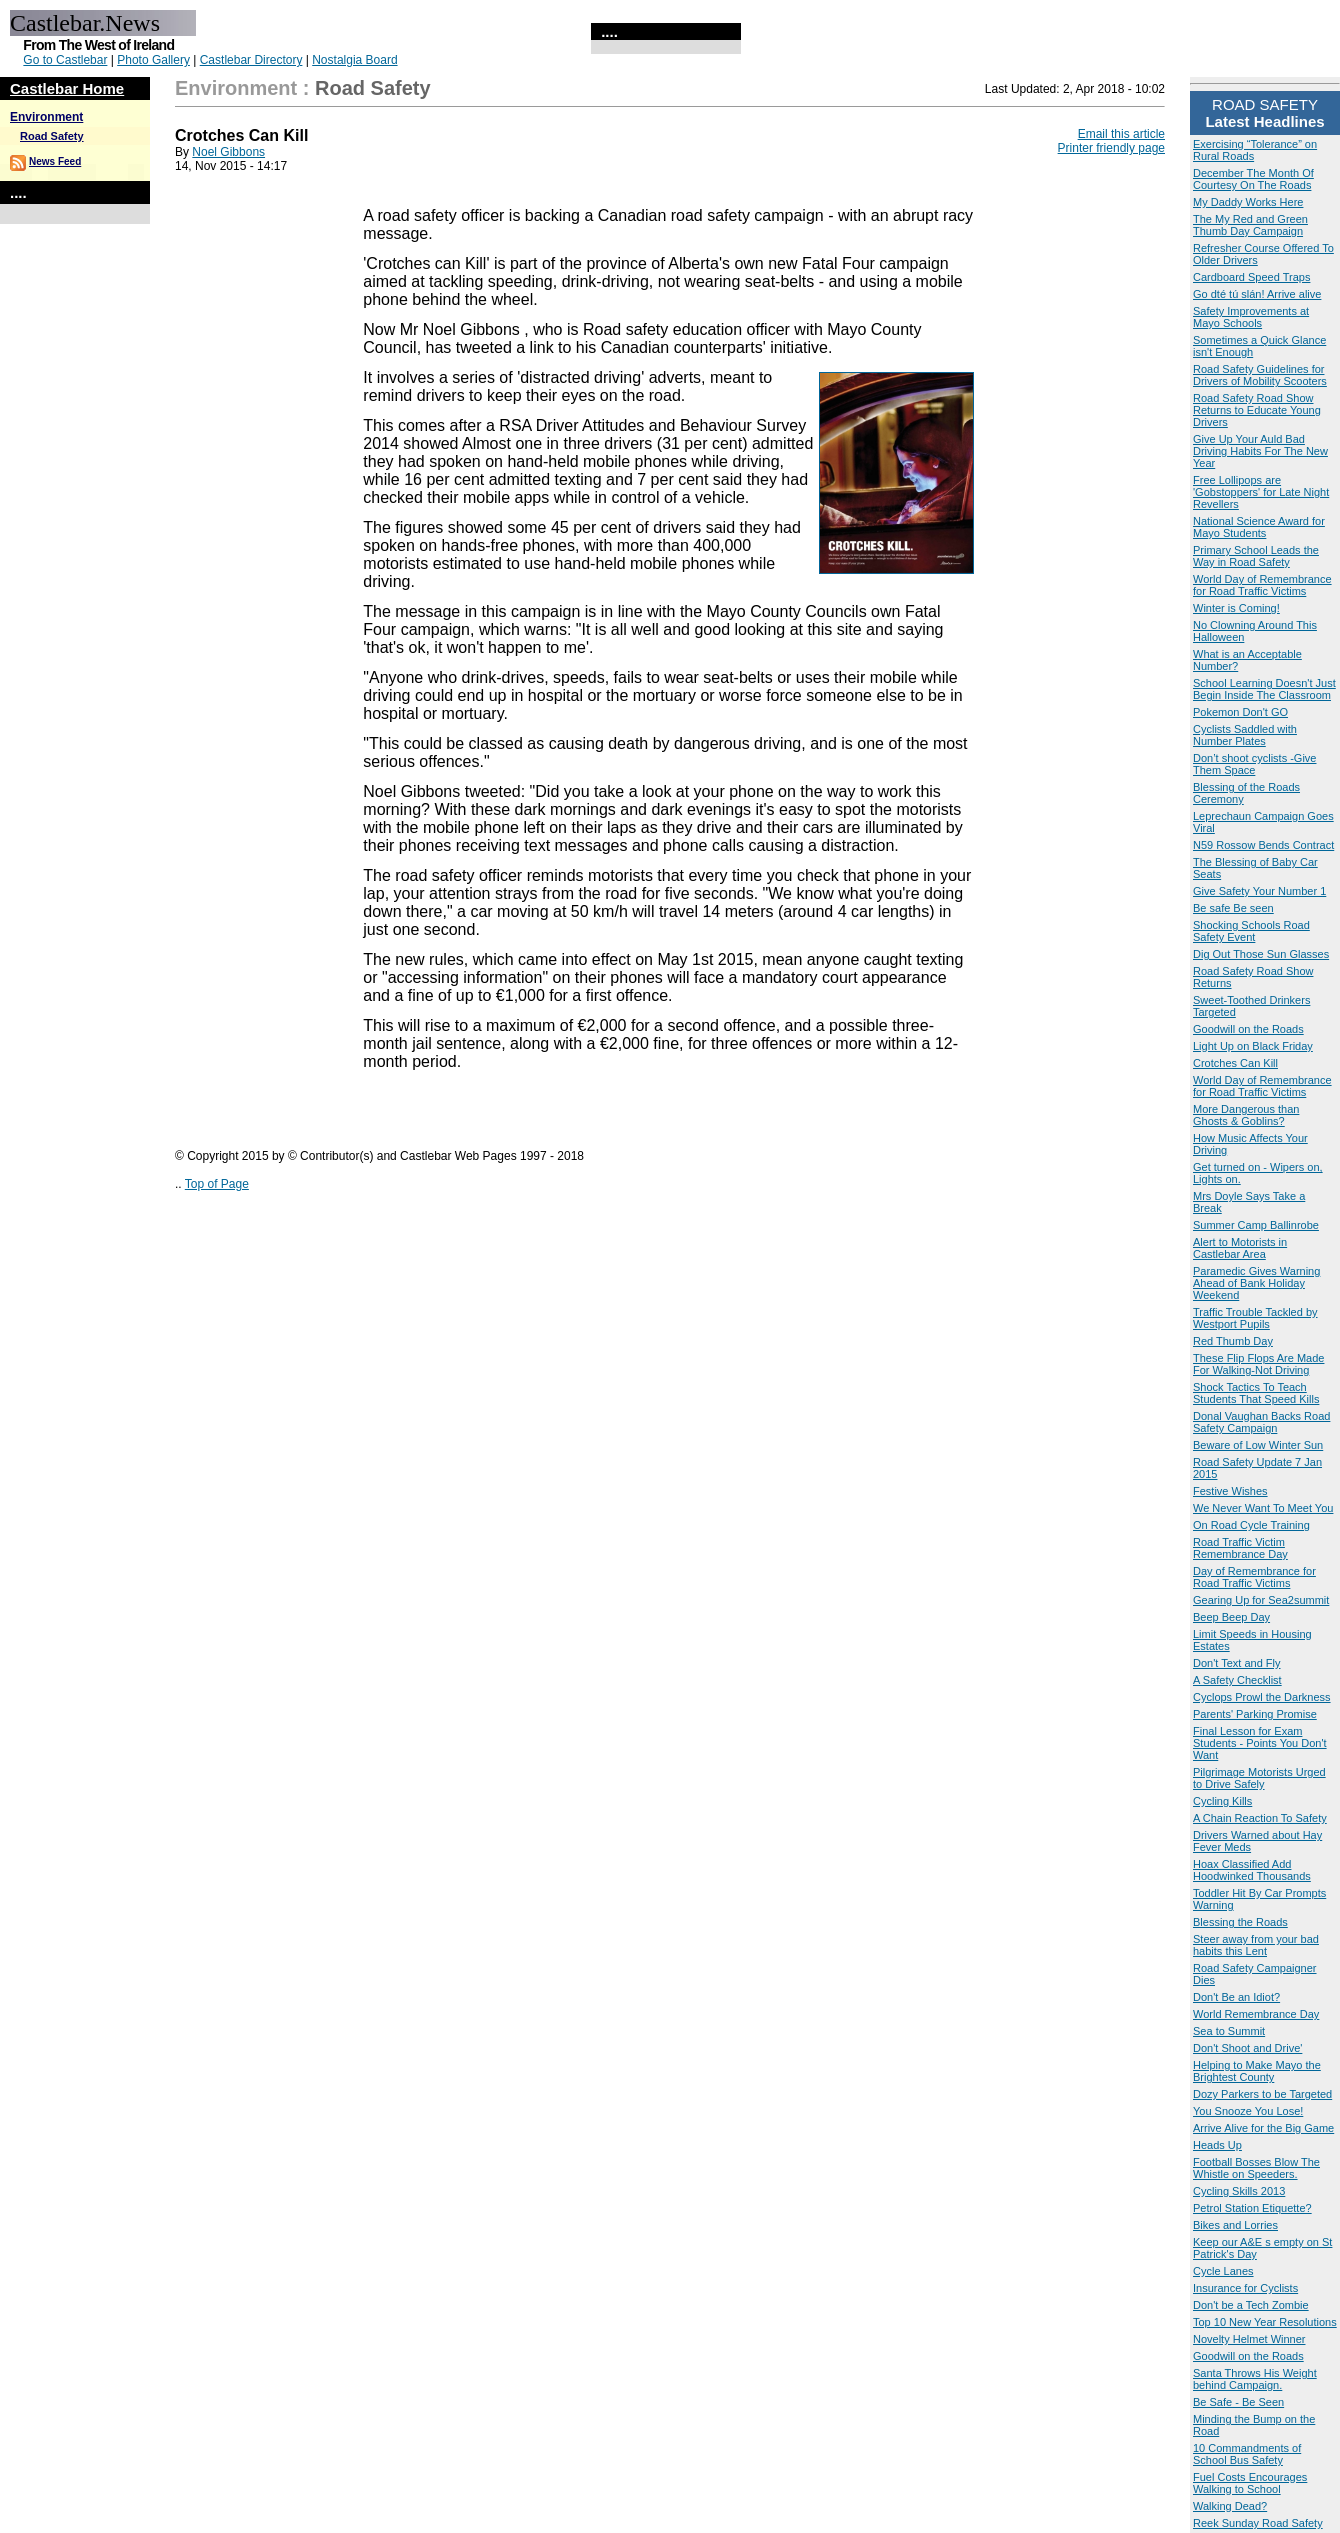 The width and height of the screenshot is (1340, 2533). I want to click on World Remembrance Day, so click(1256, 2014).